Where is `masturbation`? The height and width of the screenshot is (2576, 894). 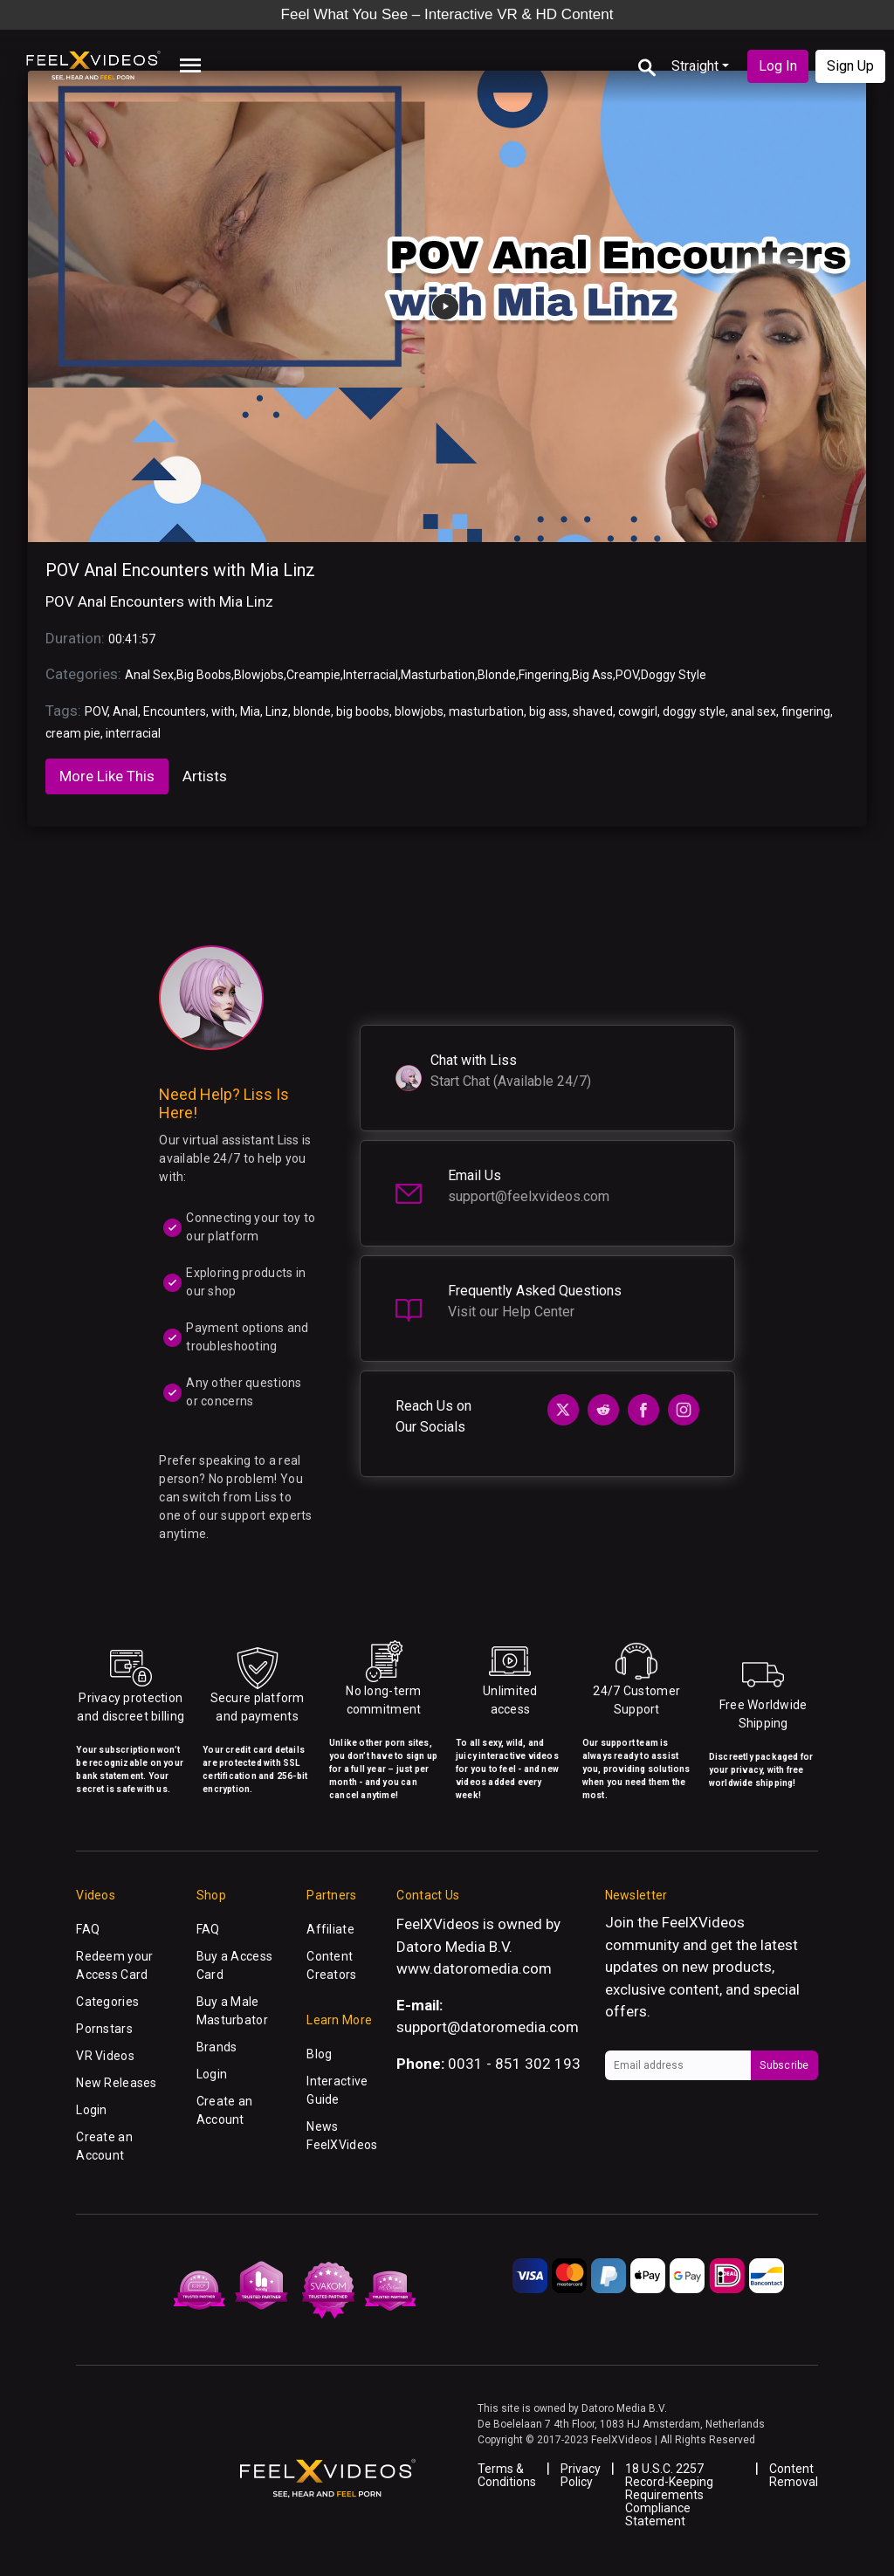
masturbation is located at coordinates (486, 711).